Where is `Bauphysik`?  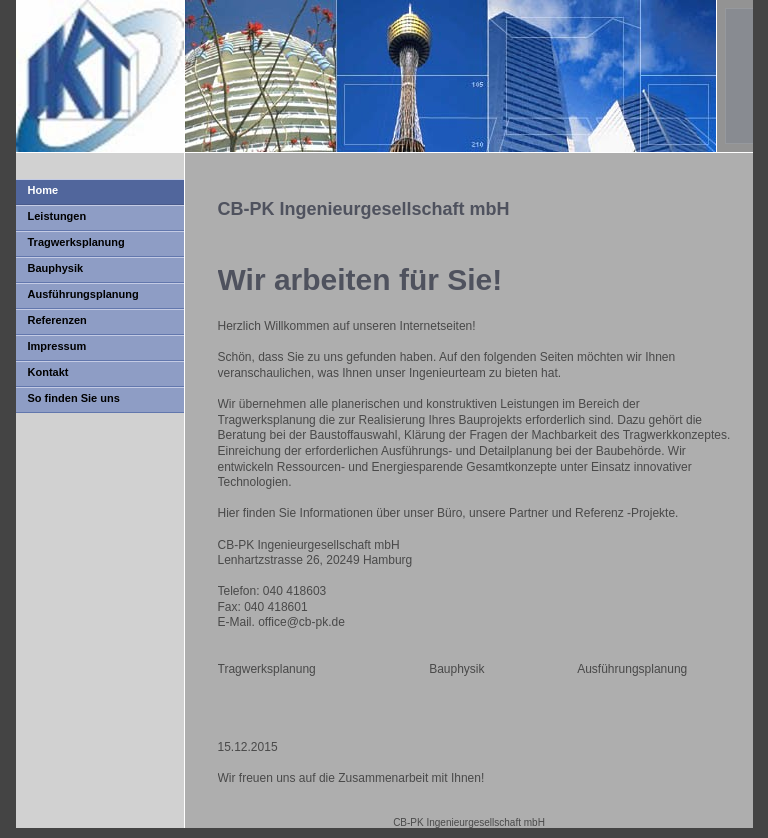 Bauphysik is located at coordinates (56, 268).